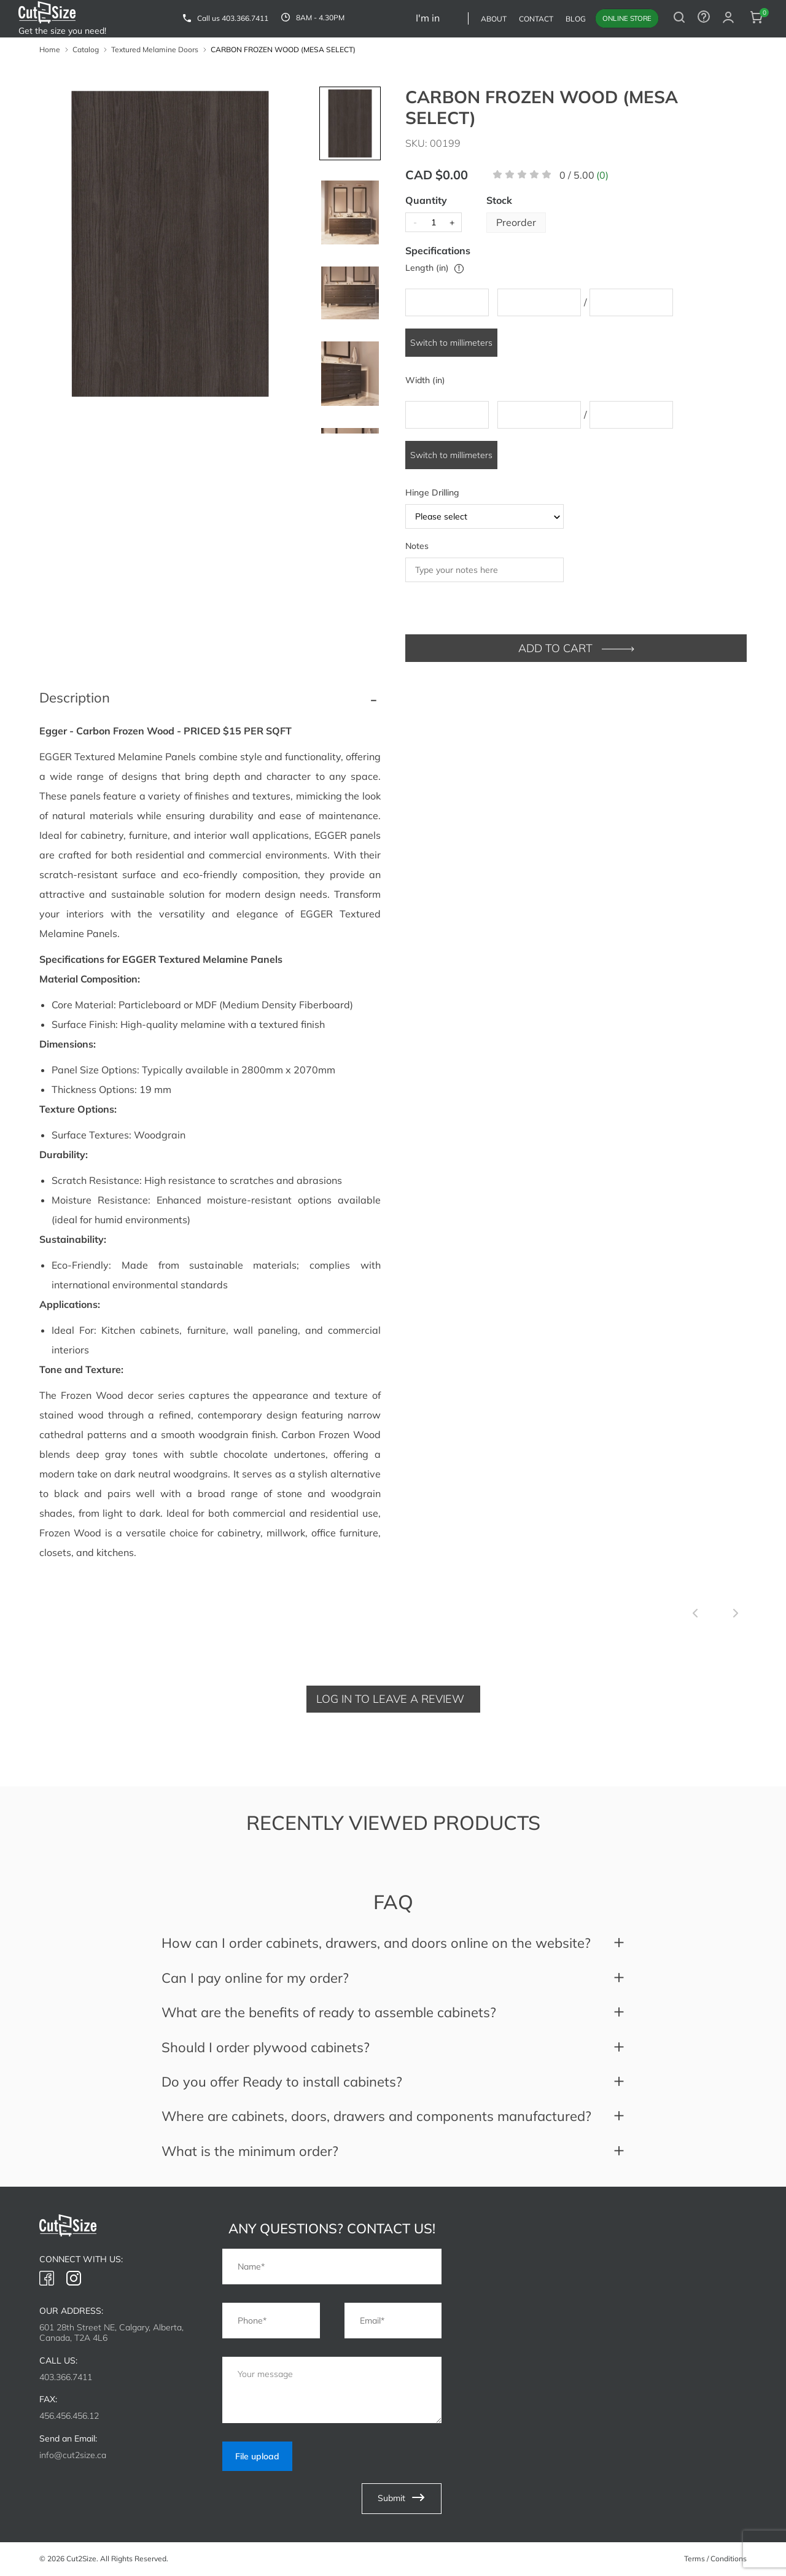 Image resolution: width=786 pixels, height=2576 pixels. Describe the element at coordinates (390, 1699) in the screenshot. I see `Log in to leave a review` at that location.